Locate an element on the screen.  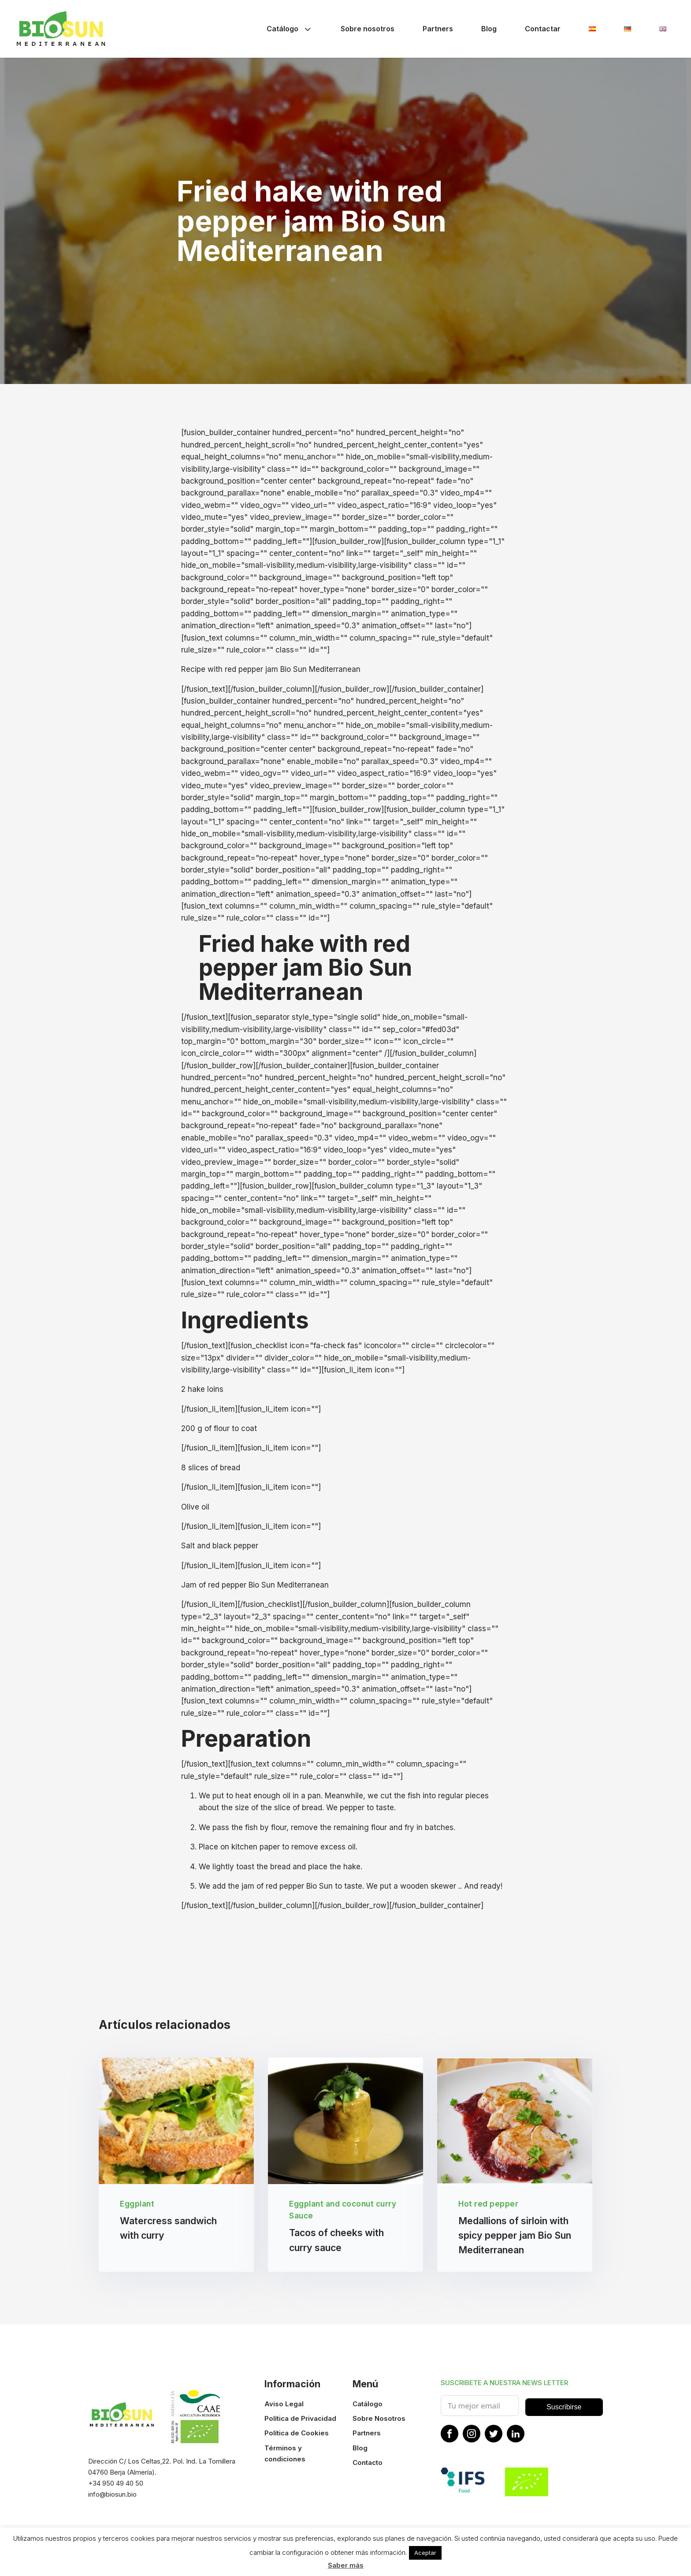
Suscribirse is located at coordinates (563, 2408).